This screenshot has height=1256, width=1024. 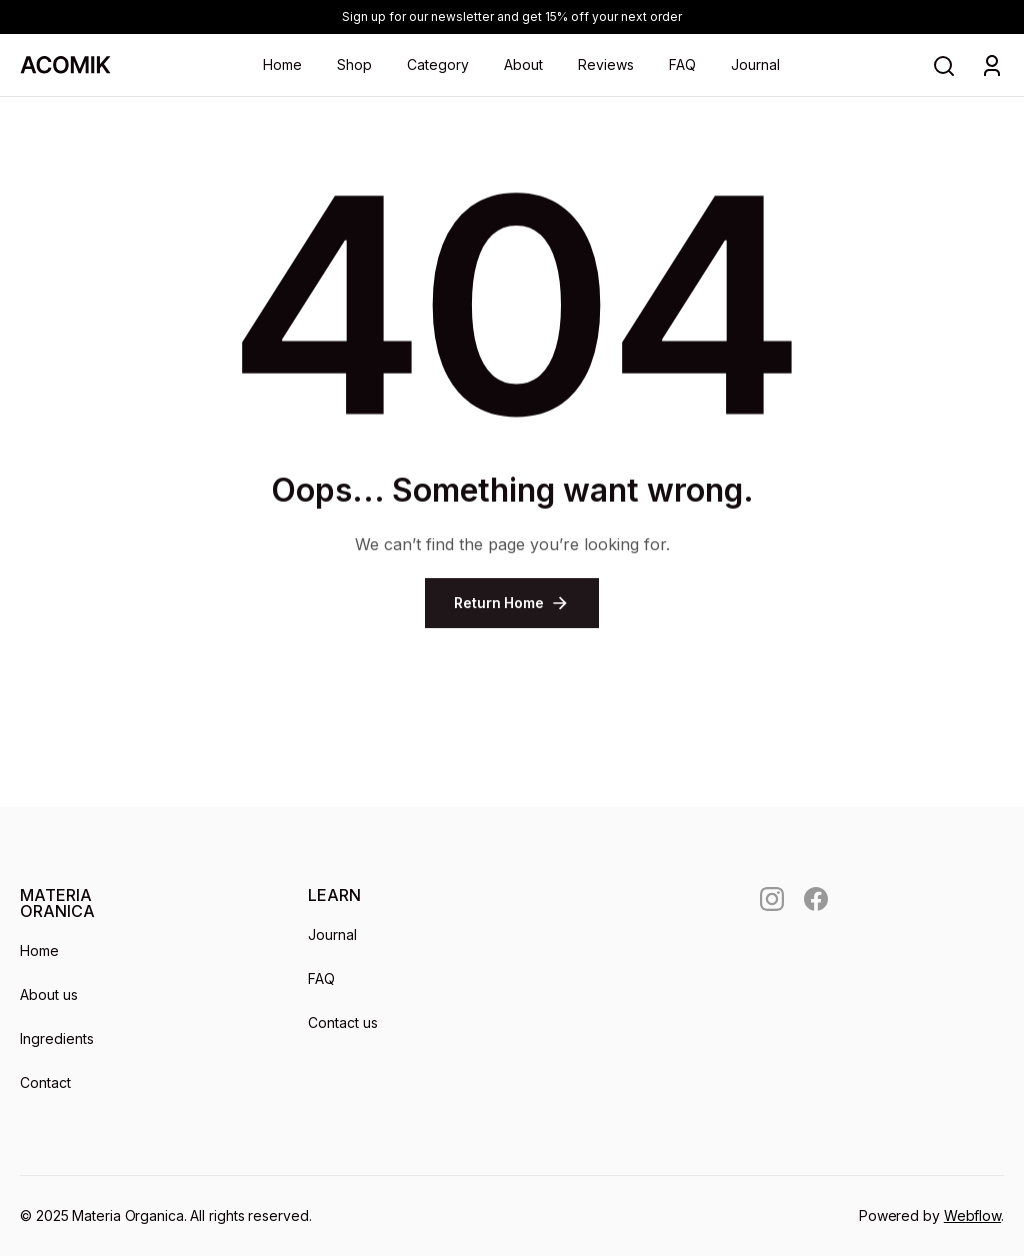 I want to click on [social], so click(x=772, y=899).